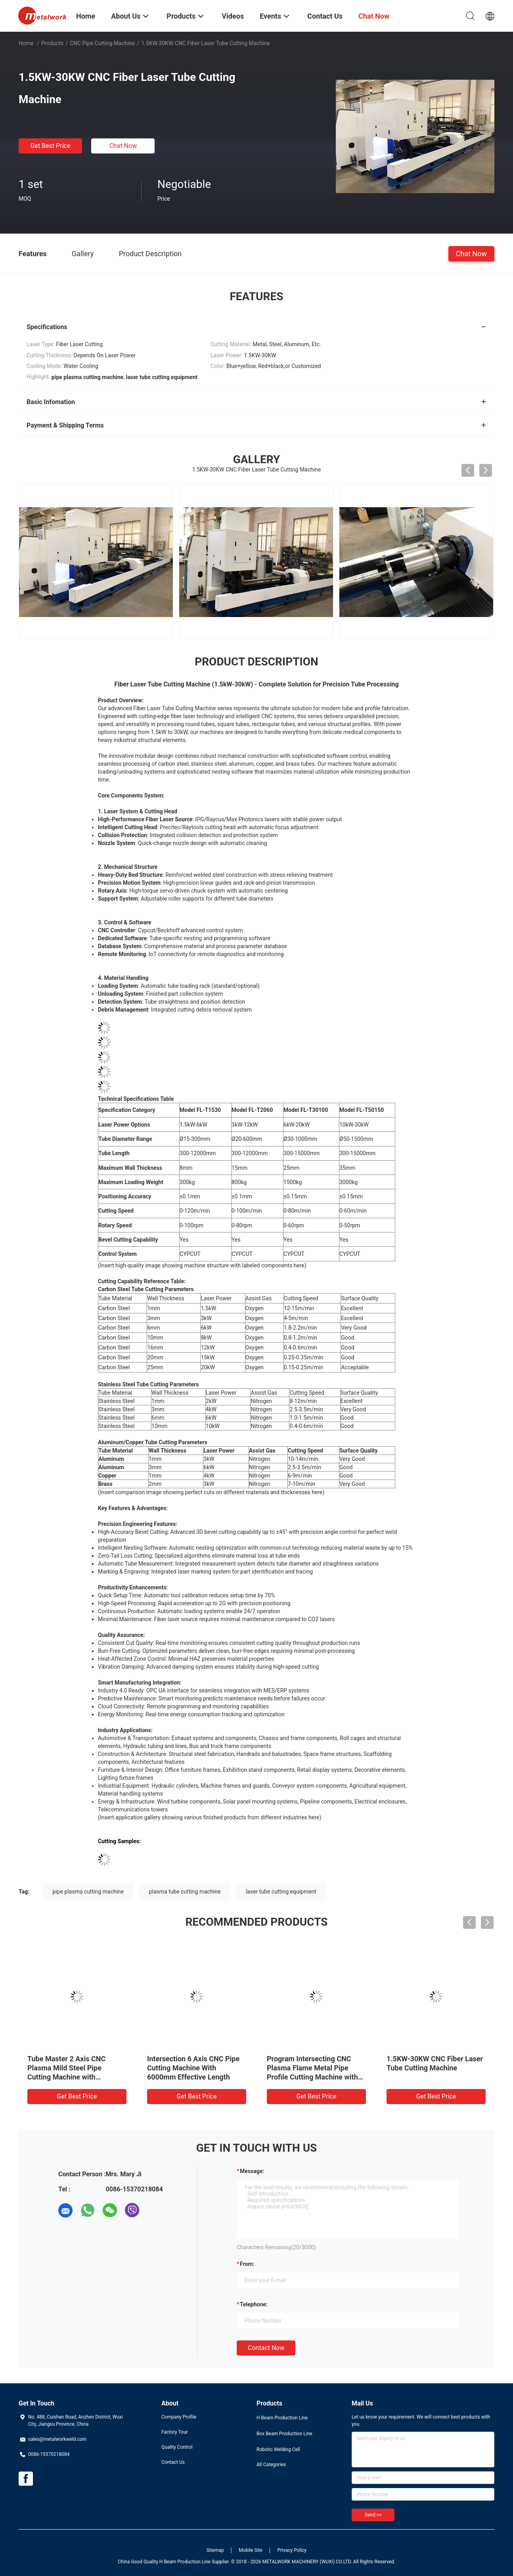 This screenshot has height=2576, width=513. What do you see at coordinates (174, 2432) in the screenshot?
I see `Factory Tour` at bounding box center [174, 2432].